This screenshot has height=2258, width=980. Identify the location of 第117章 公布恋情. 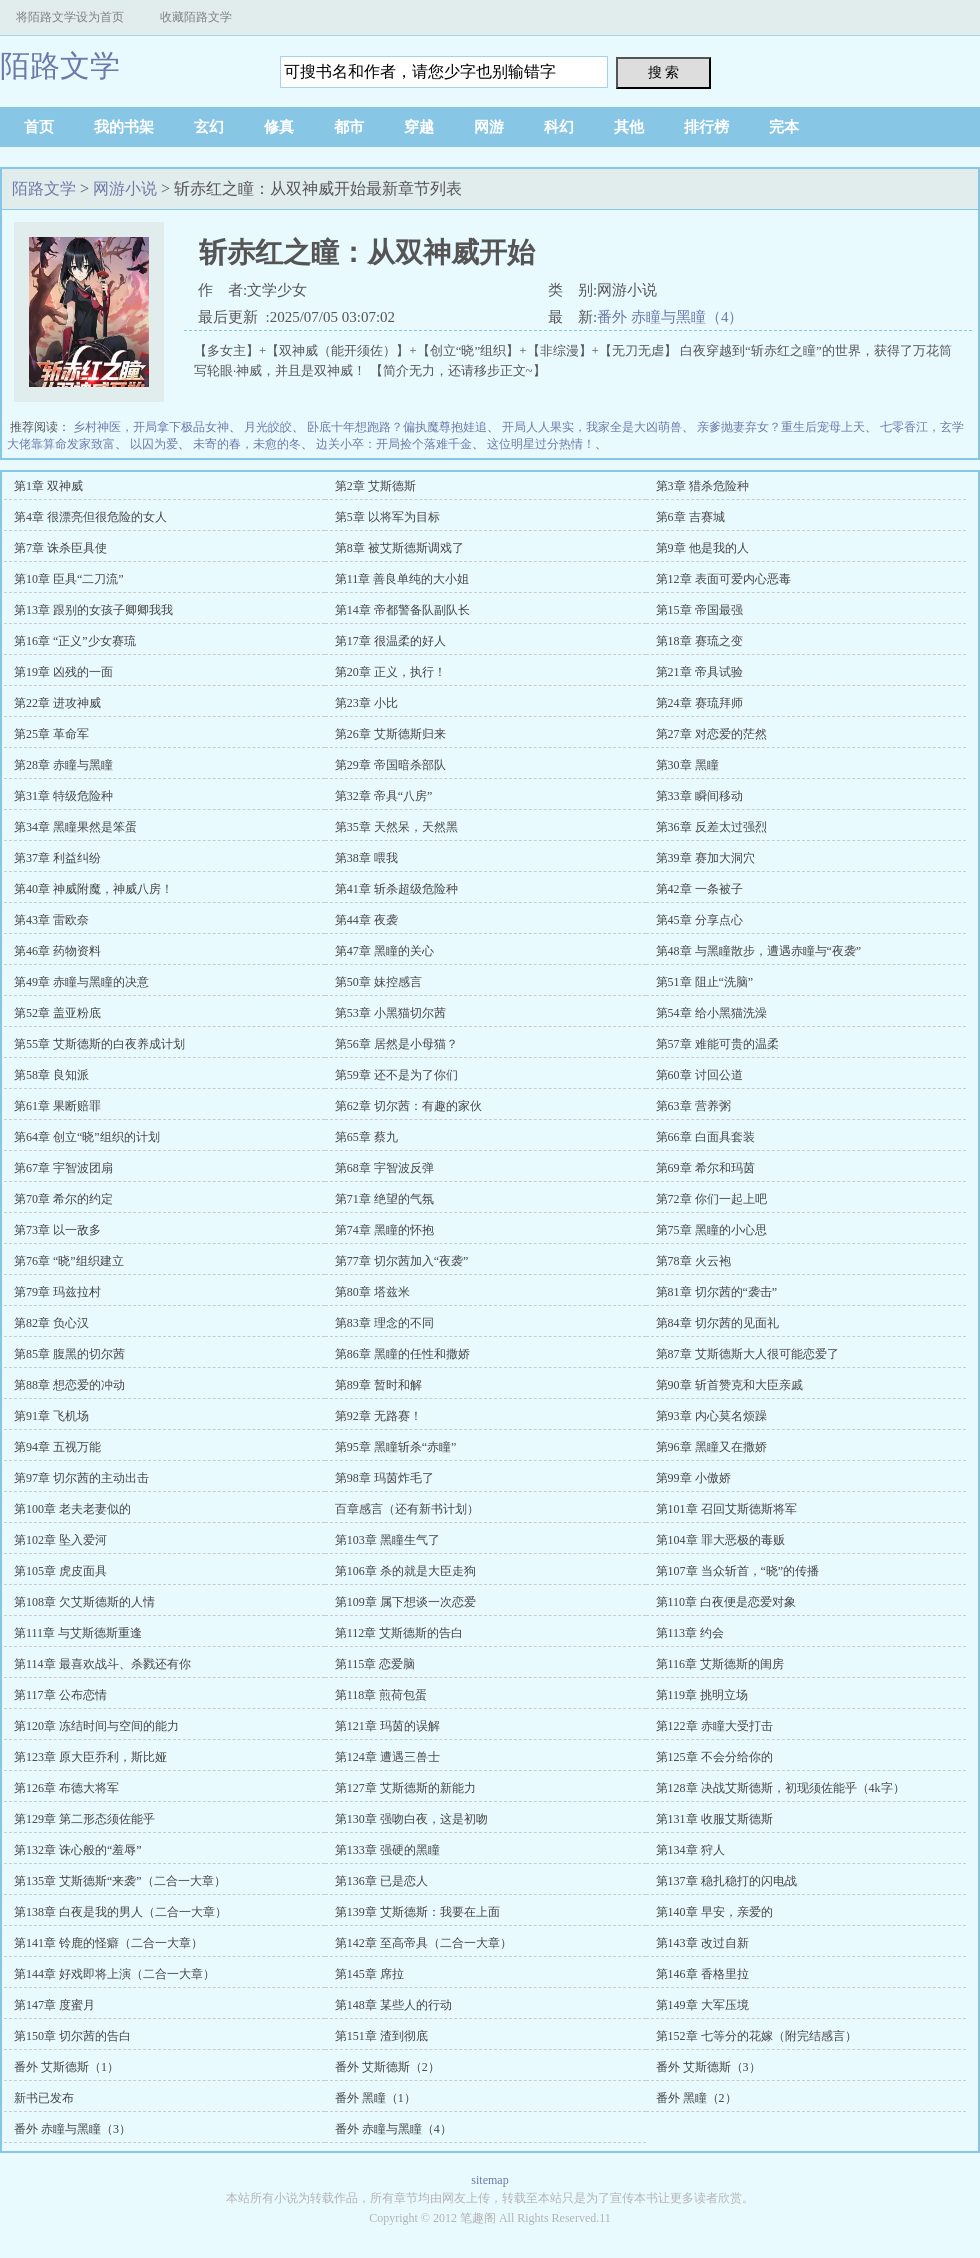
(60, 1695).